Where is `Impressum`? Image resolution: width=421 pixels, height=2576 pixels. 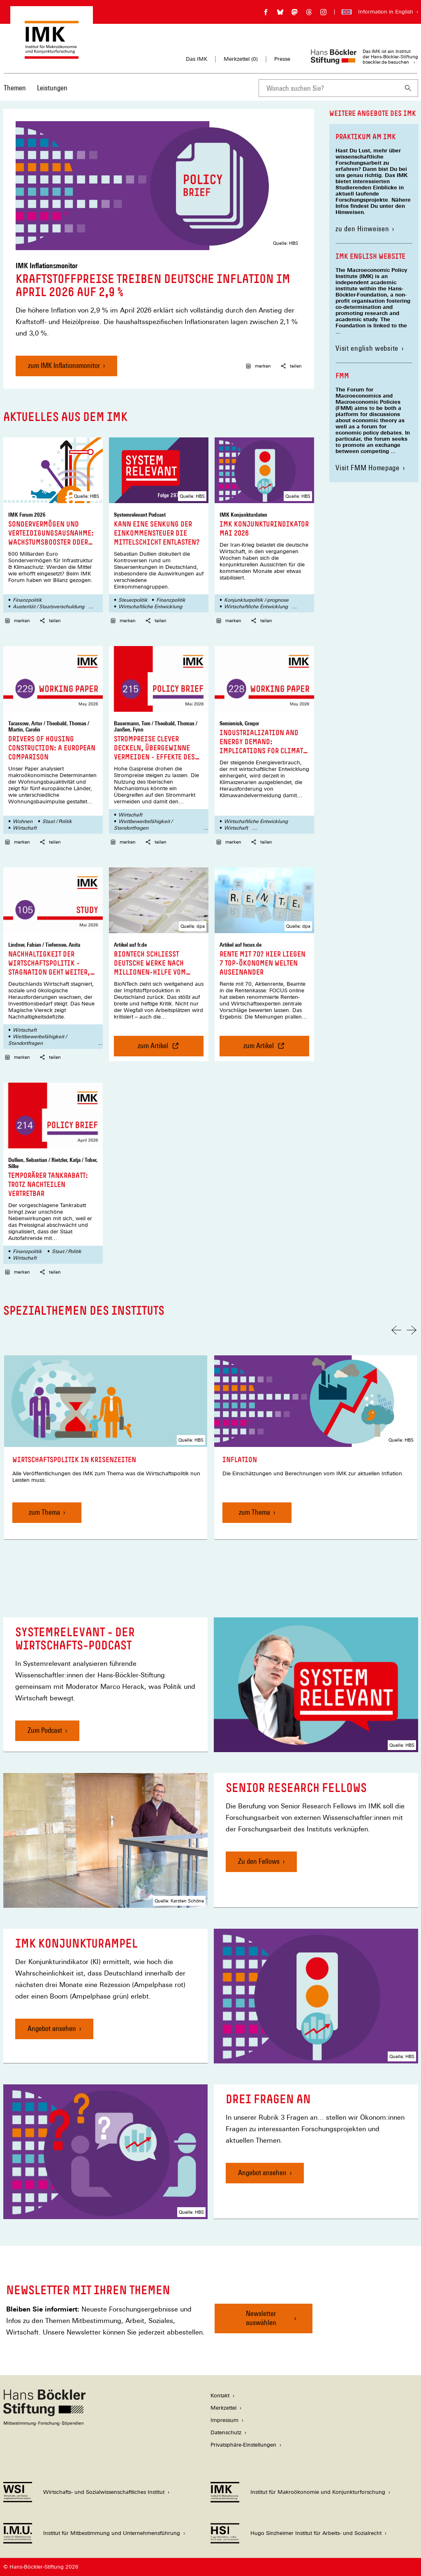 Impressum is located at coordinates (224, 2420).